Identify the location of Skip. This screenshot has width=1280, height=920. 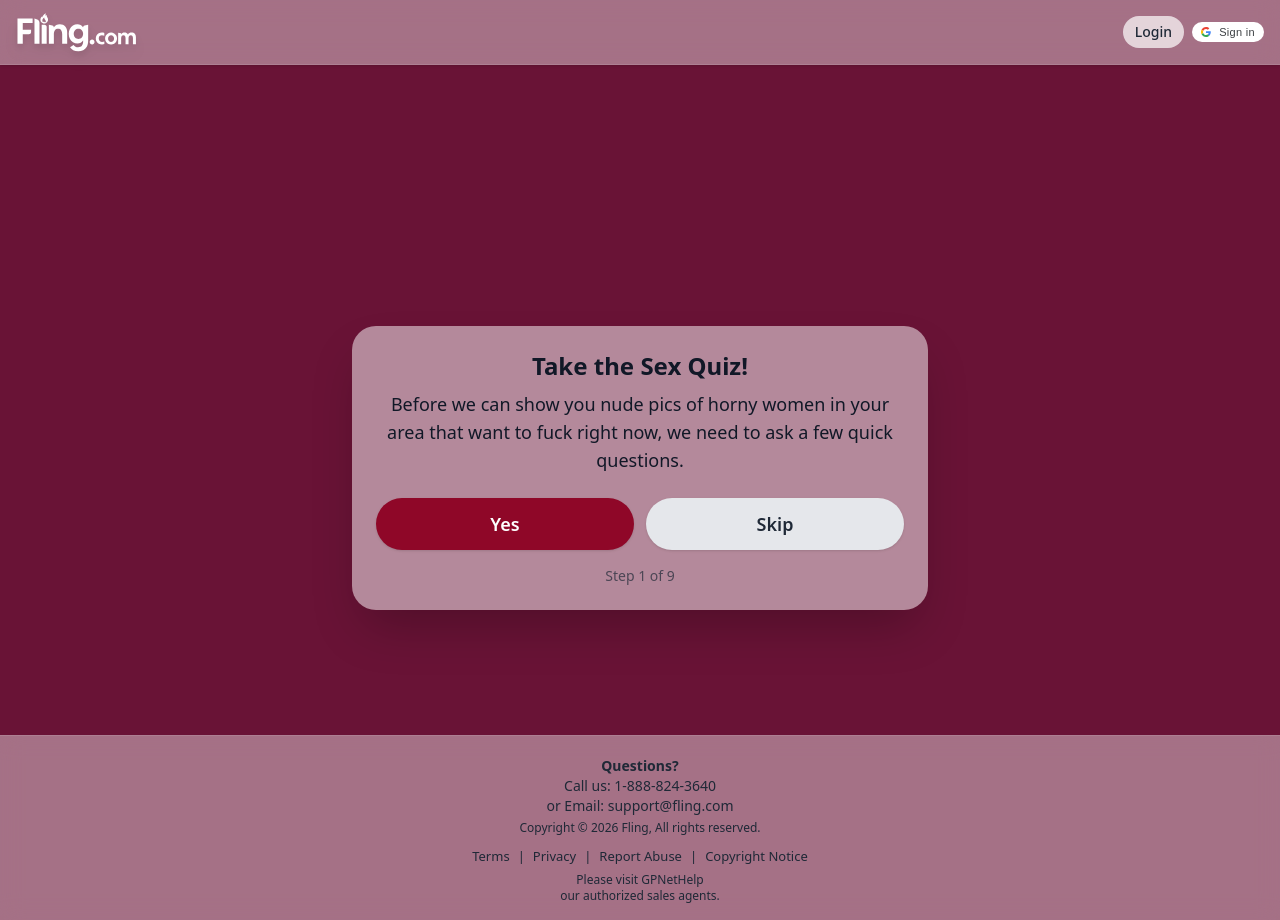
(775, 524).